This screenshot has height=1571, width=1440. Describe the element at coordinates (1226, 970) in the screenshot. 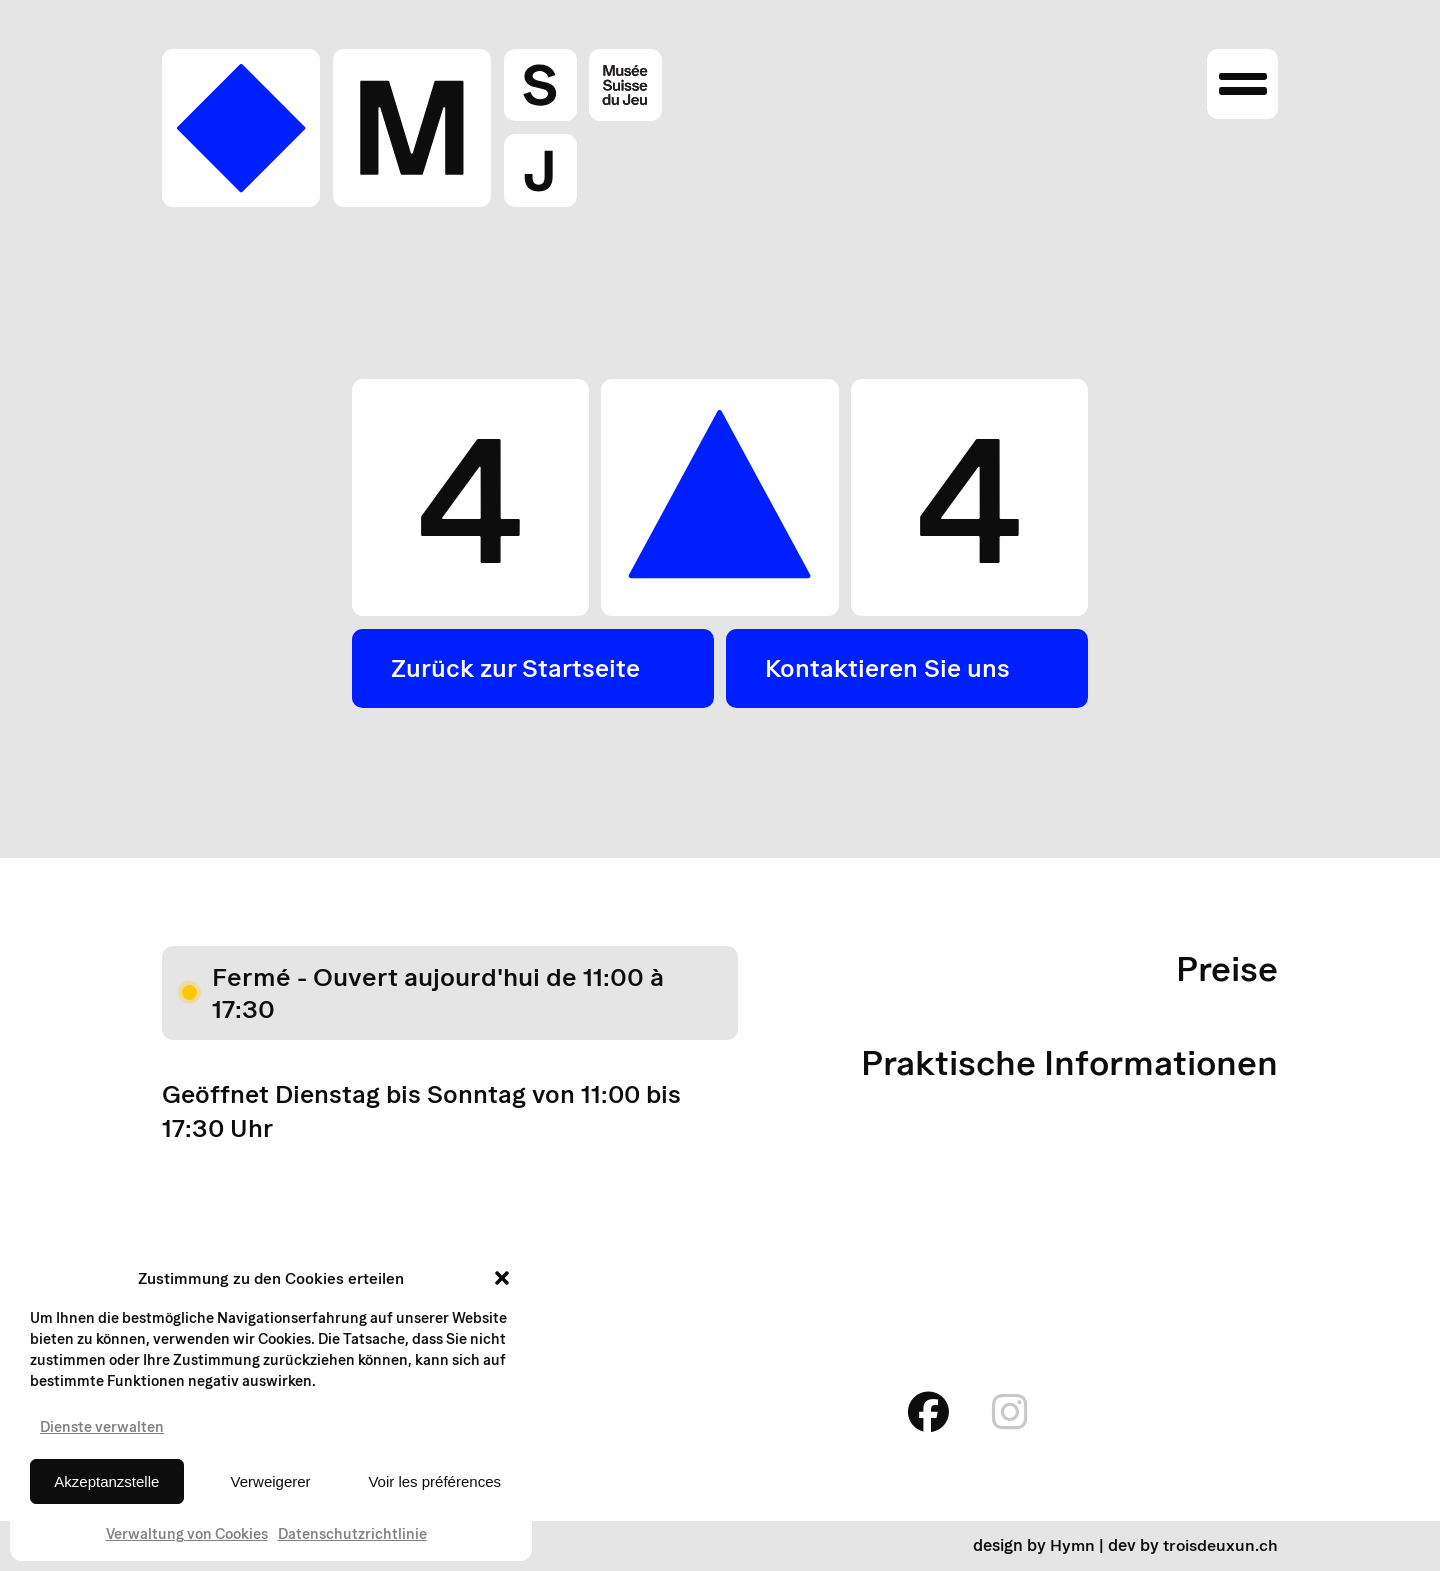

I see `Preise` at that location.